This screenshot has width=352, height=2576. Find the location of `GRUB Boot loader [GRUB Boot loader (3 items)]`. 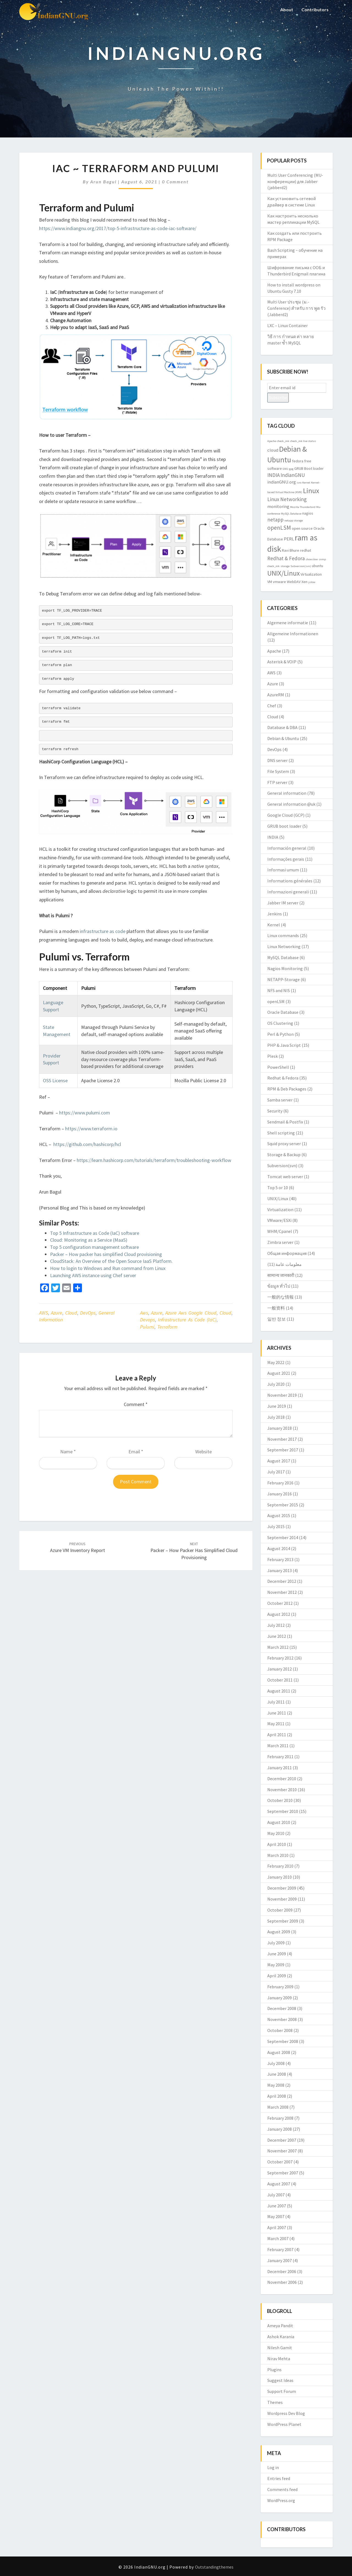

GRUB Boot loader [GRUB Boot loader (3 items)] is located at coordinates (309, 468).